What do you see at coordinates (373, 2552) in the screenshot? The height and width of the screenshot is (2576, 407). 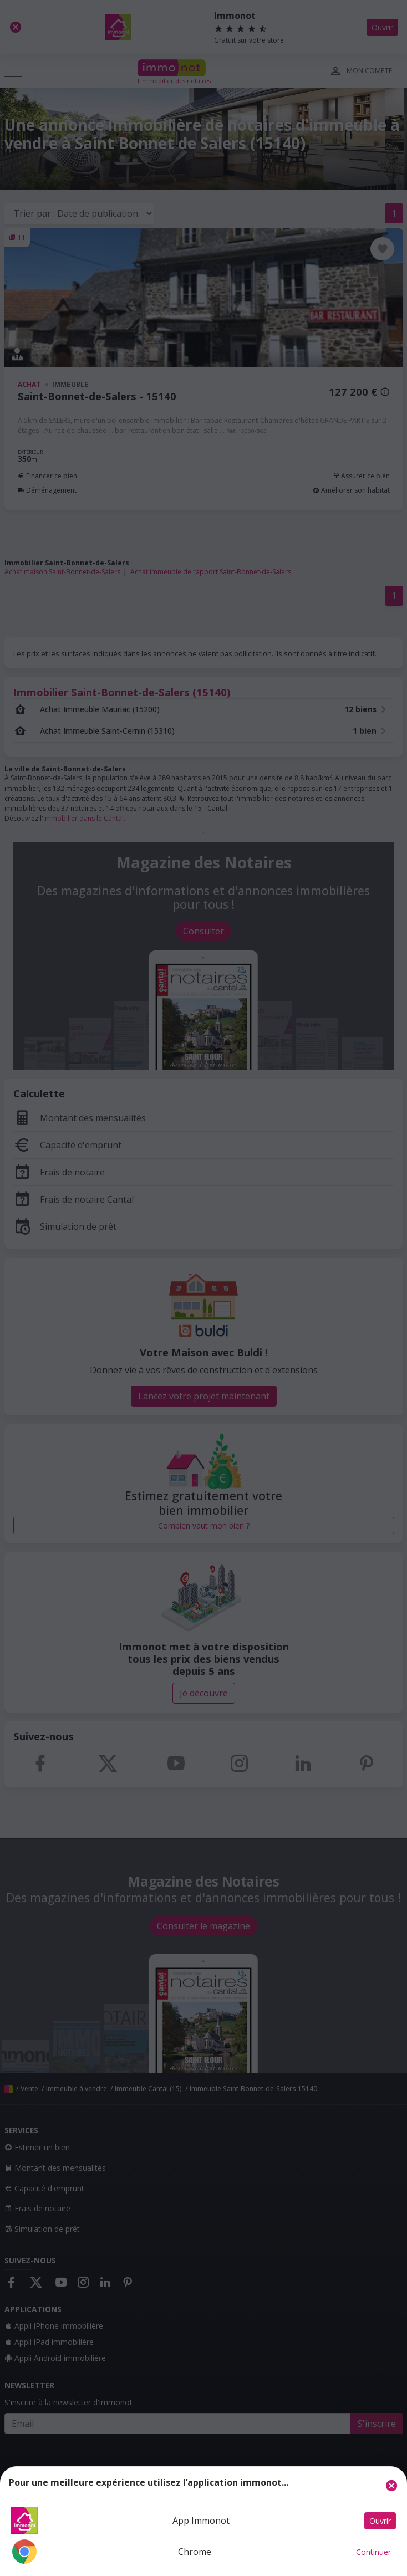 I see `Continuer` at bounding box center [373, 2552].